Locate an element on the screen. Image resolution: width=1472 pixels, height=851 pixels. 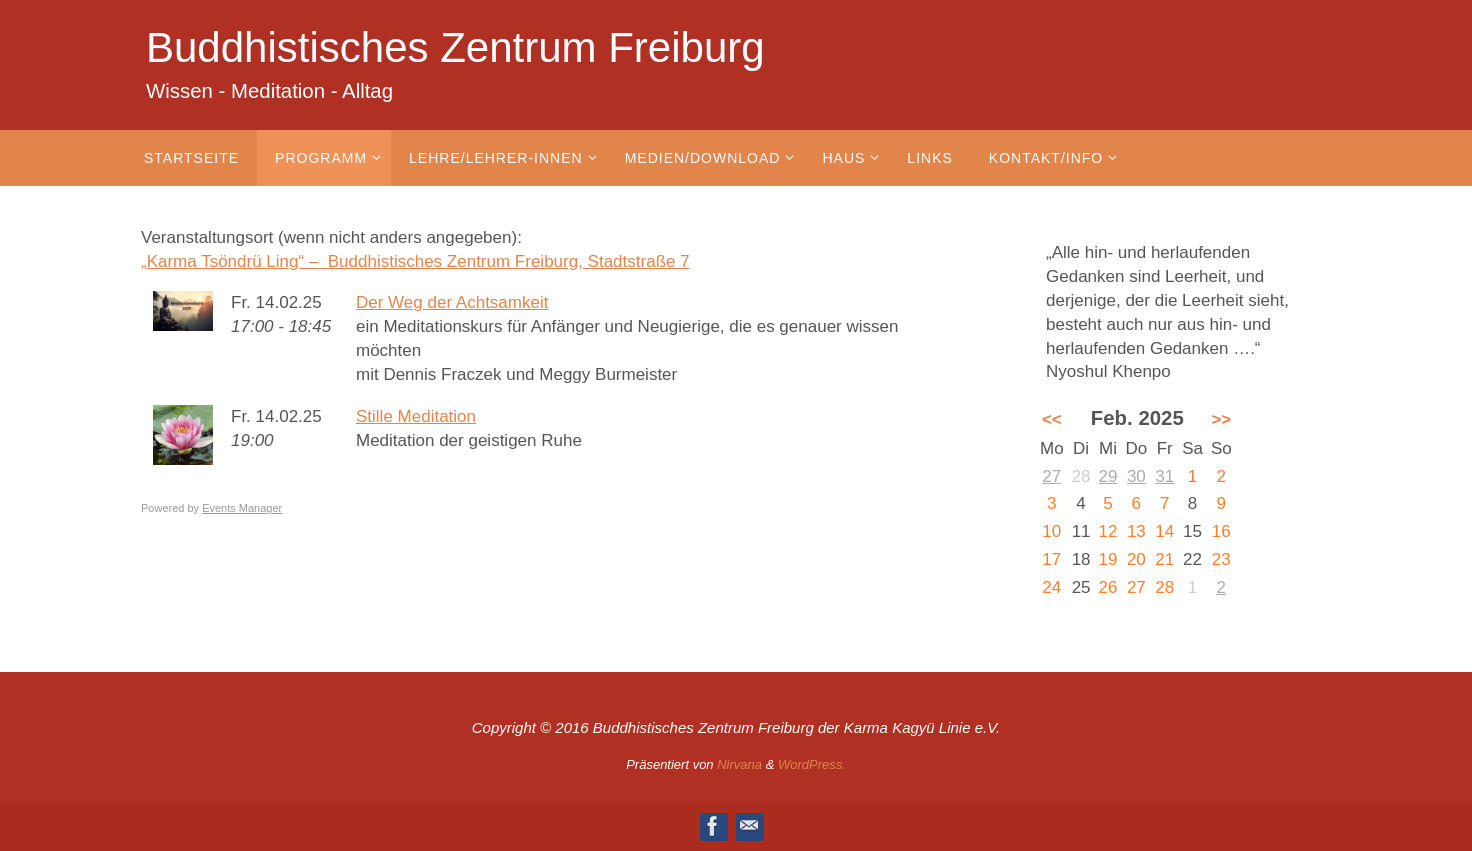
24 is located at coordinates (1051, 587).